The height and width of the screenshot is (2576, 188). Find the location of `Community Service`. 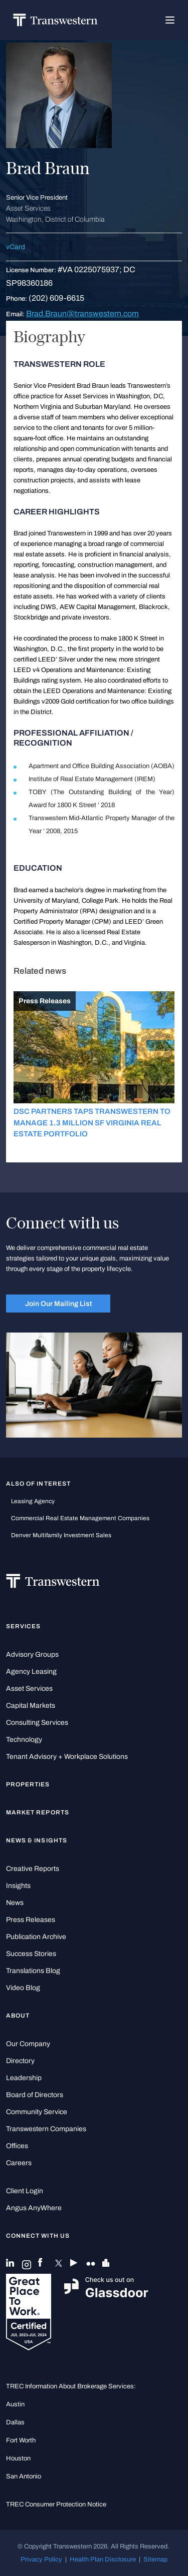

Community Service is located at coordinates (36, 2112).